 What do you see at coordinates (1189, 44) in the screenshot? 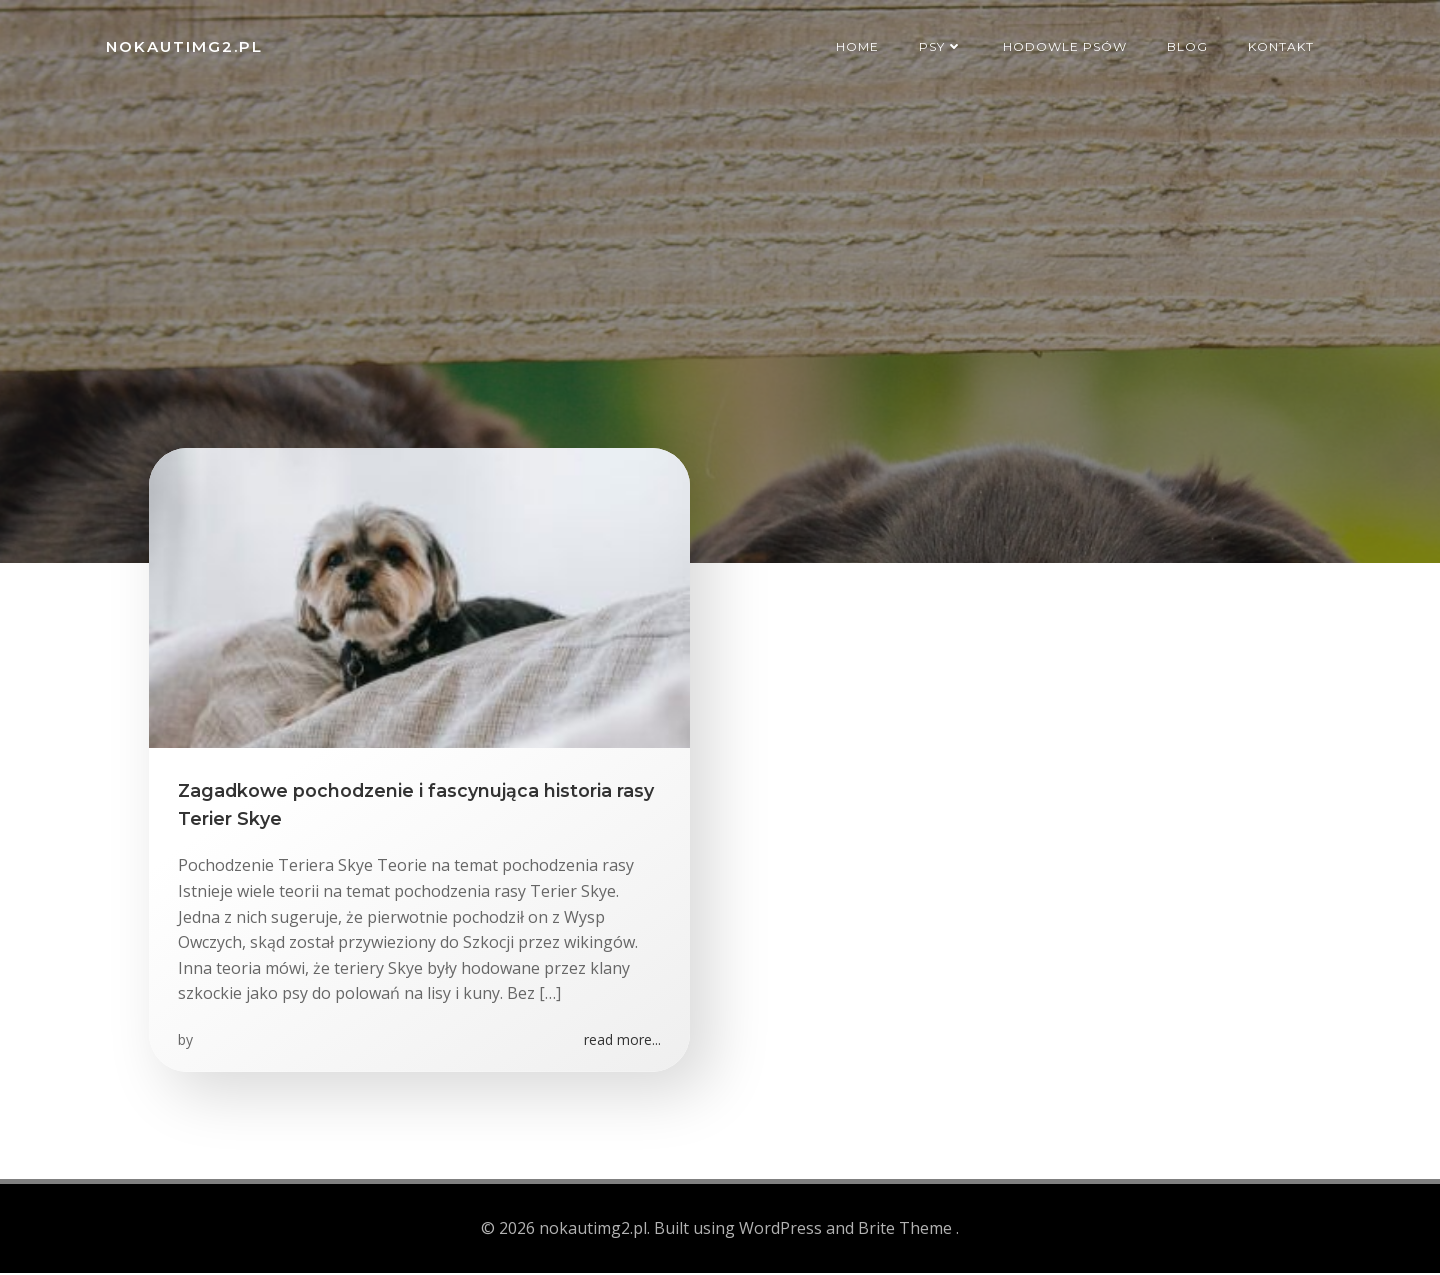
I see `Blog` at bounding box center [1189, 44].